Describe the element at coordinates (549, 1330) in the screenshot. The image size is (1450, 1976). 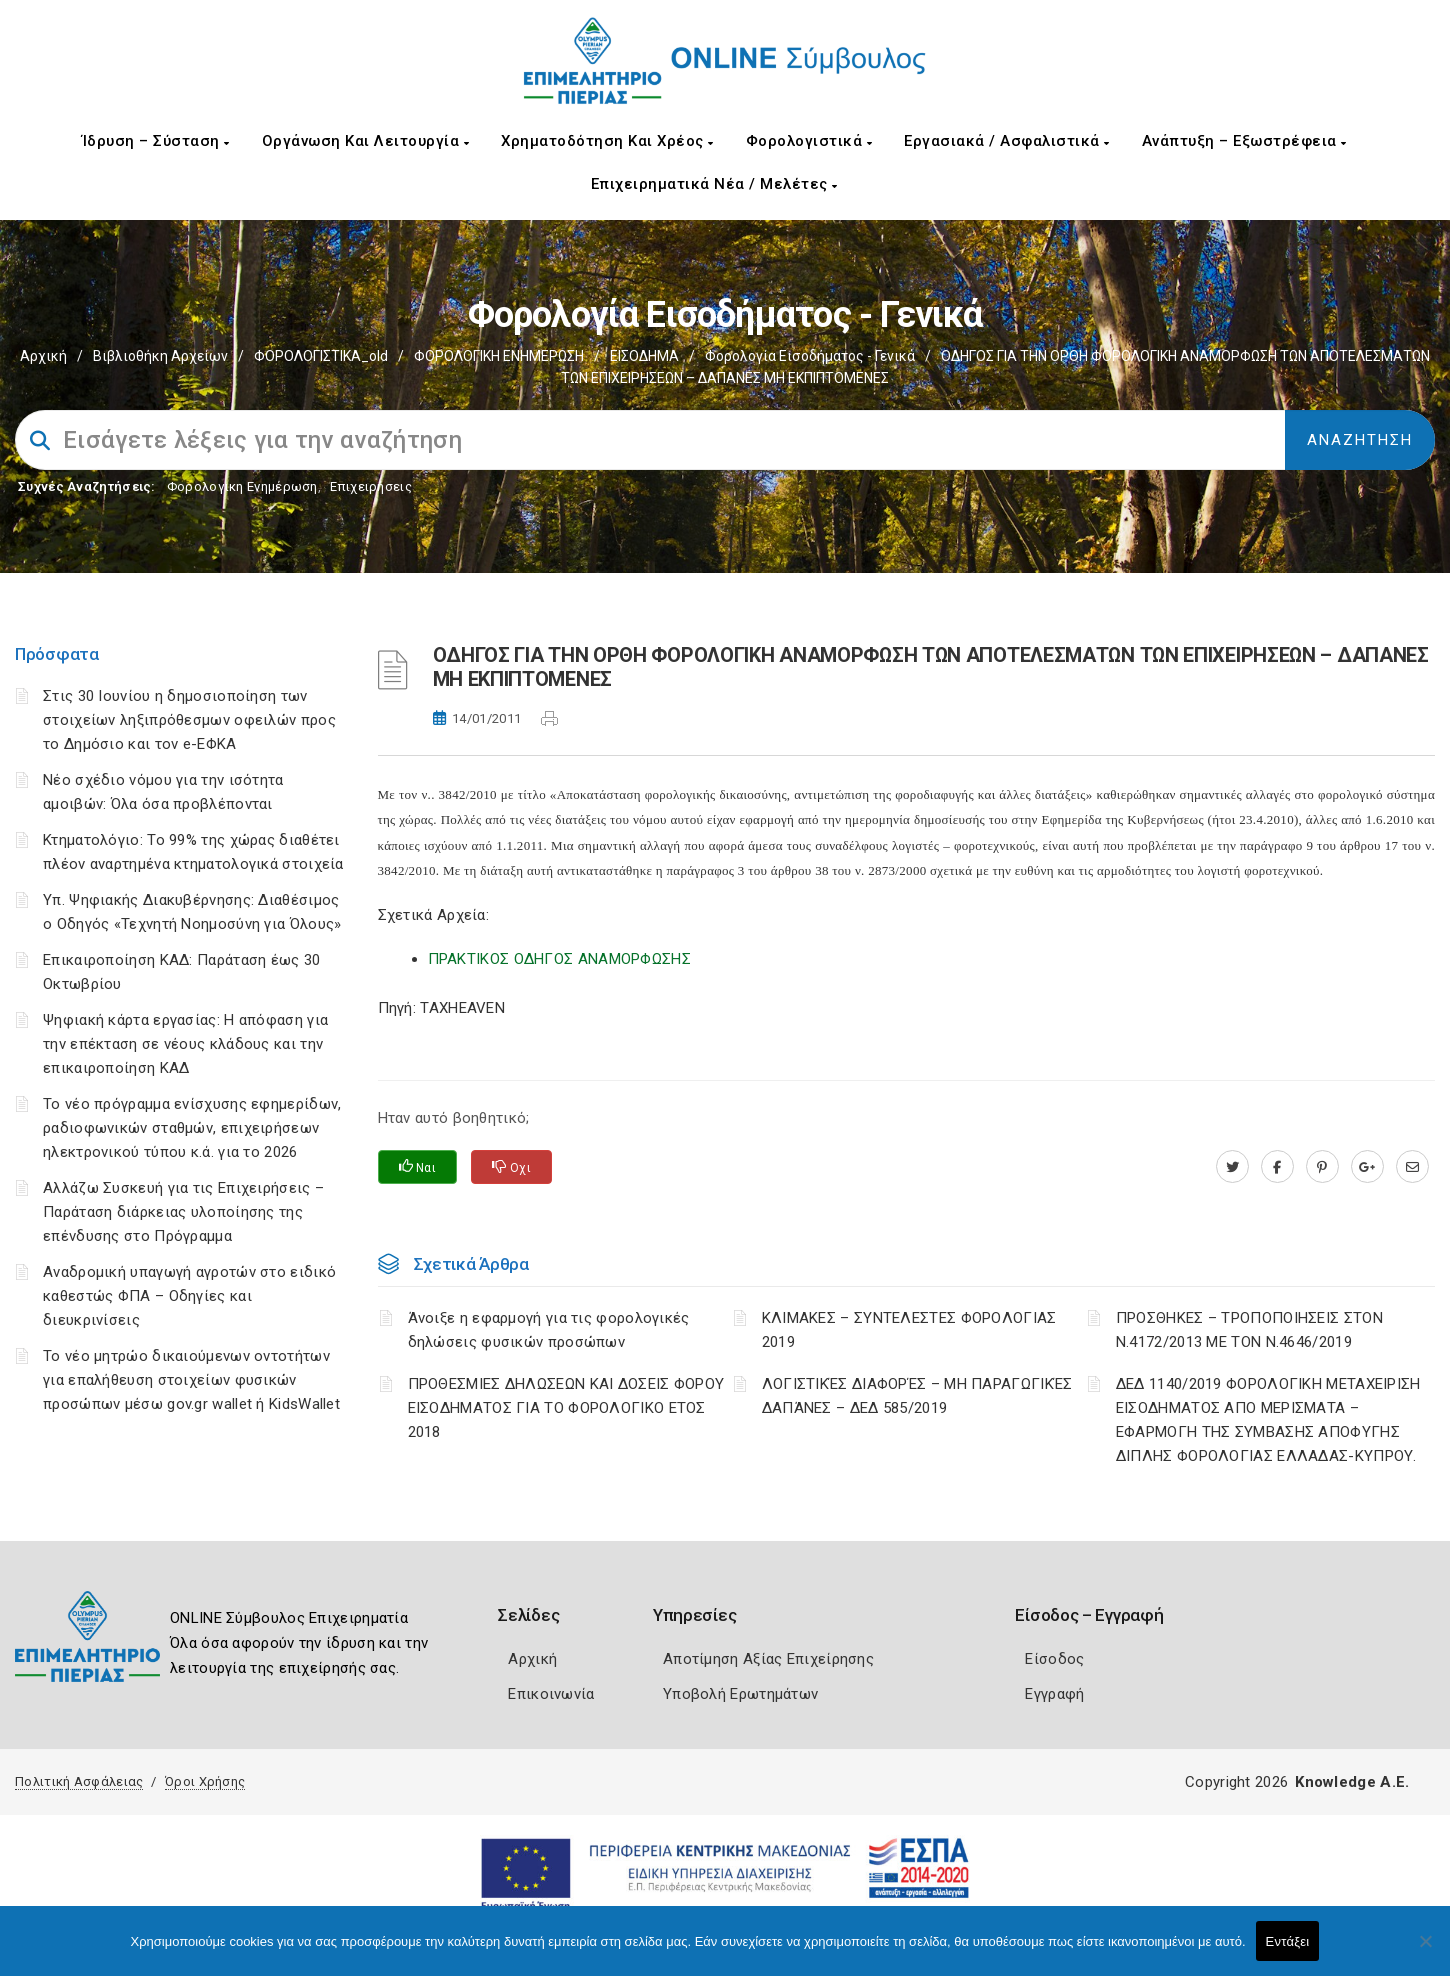
I see `Άνοιξε η εφαρμογή για τις φορολογικές δηλώσεις φυσικών προσώπων` at that location.